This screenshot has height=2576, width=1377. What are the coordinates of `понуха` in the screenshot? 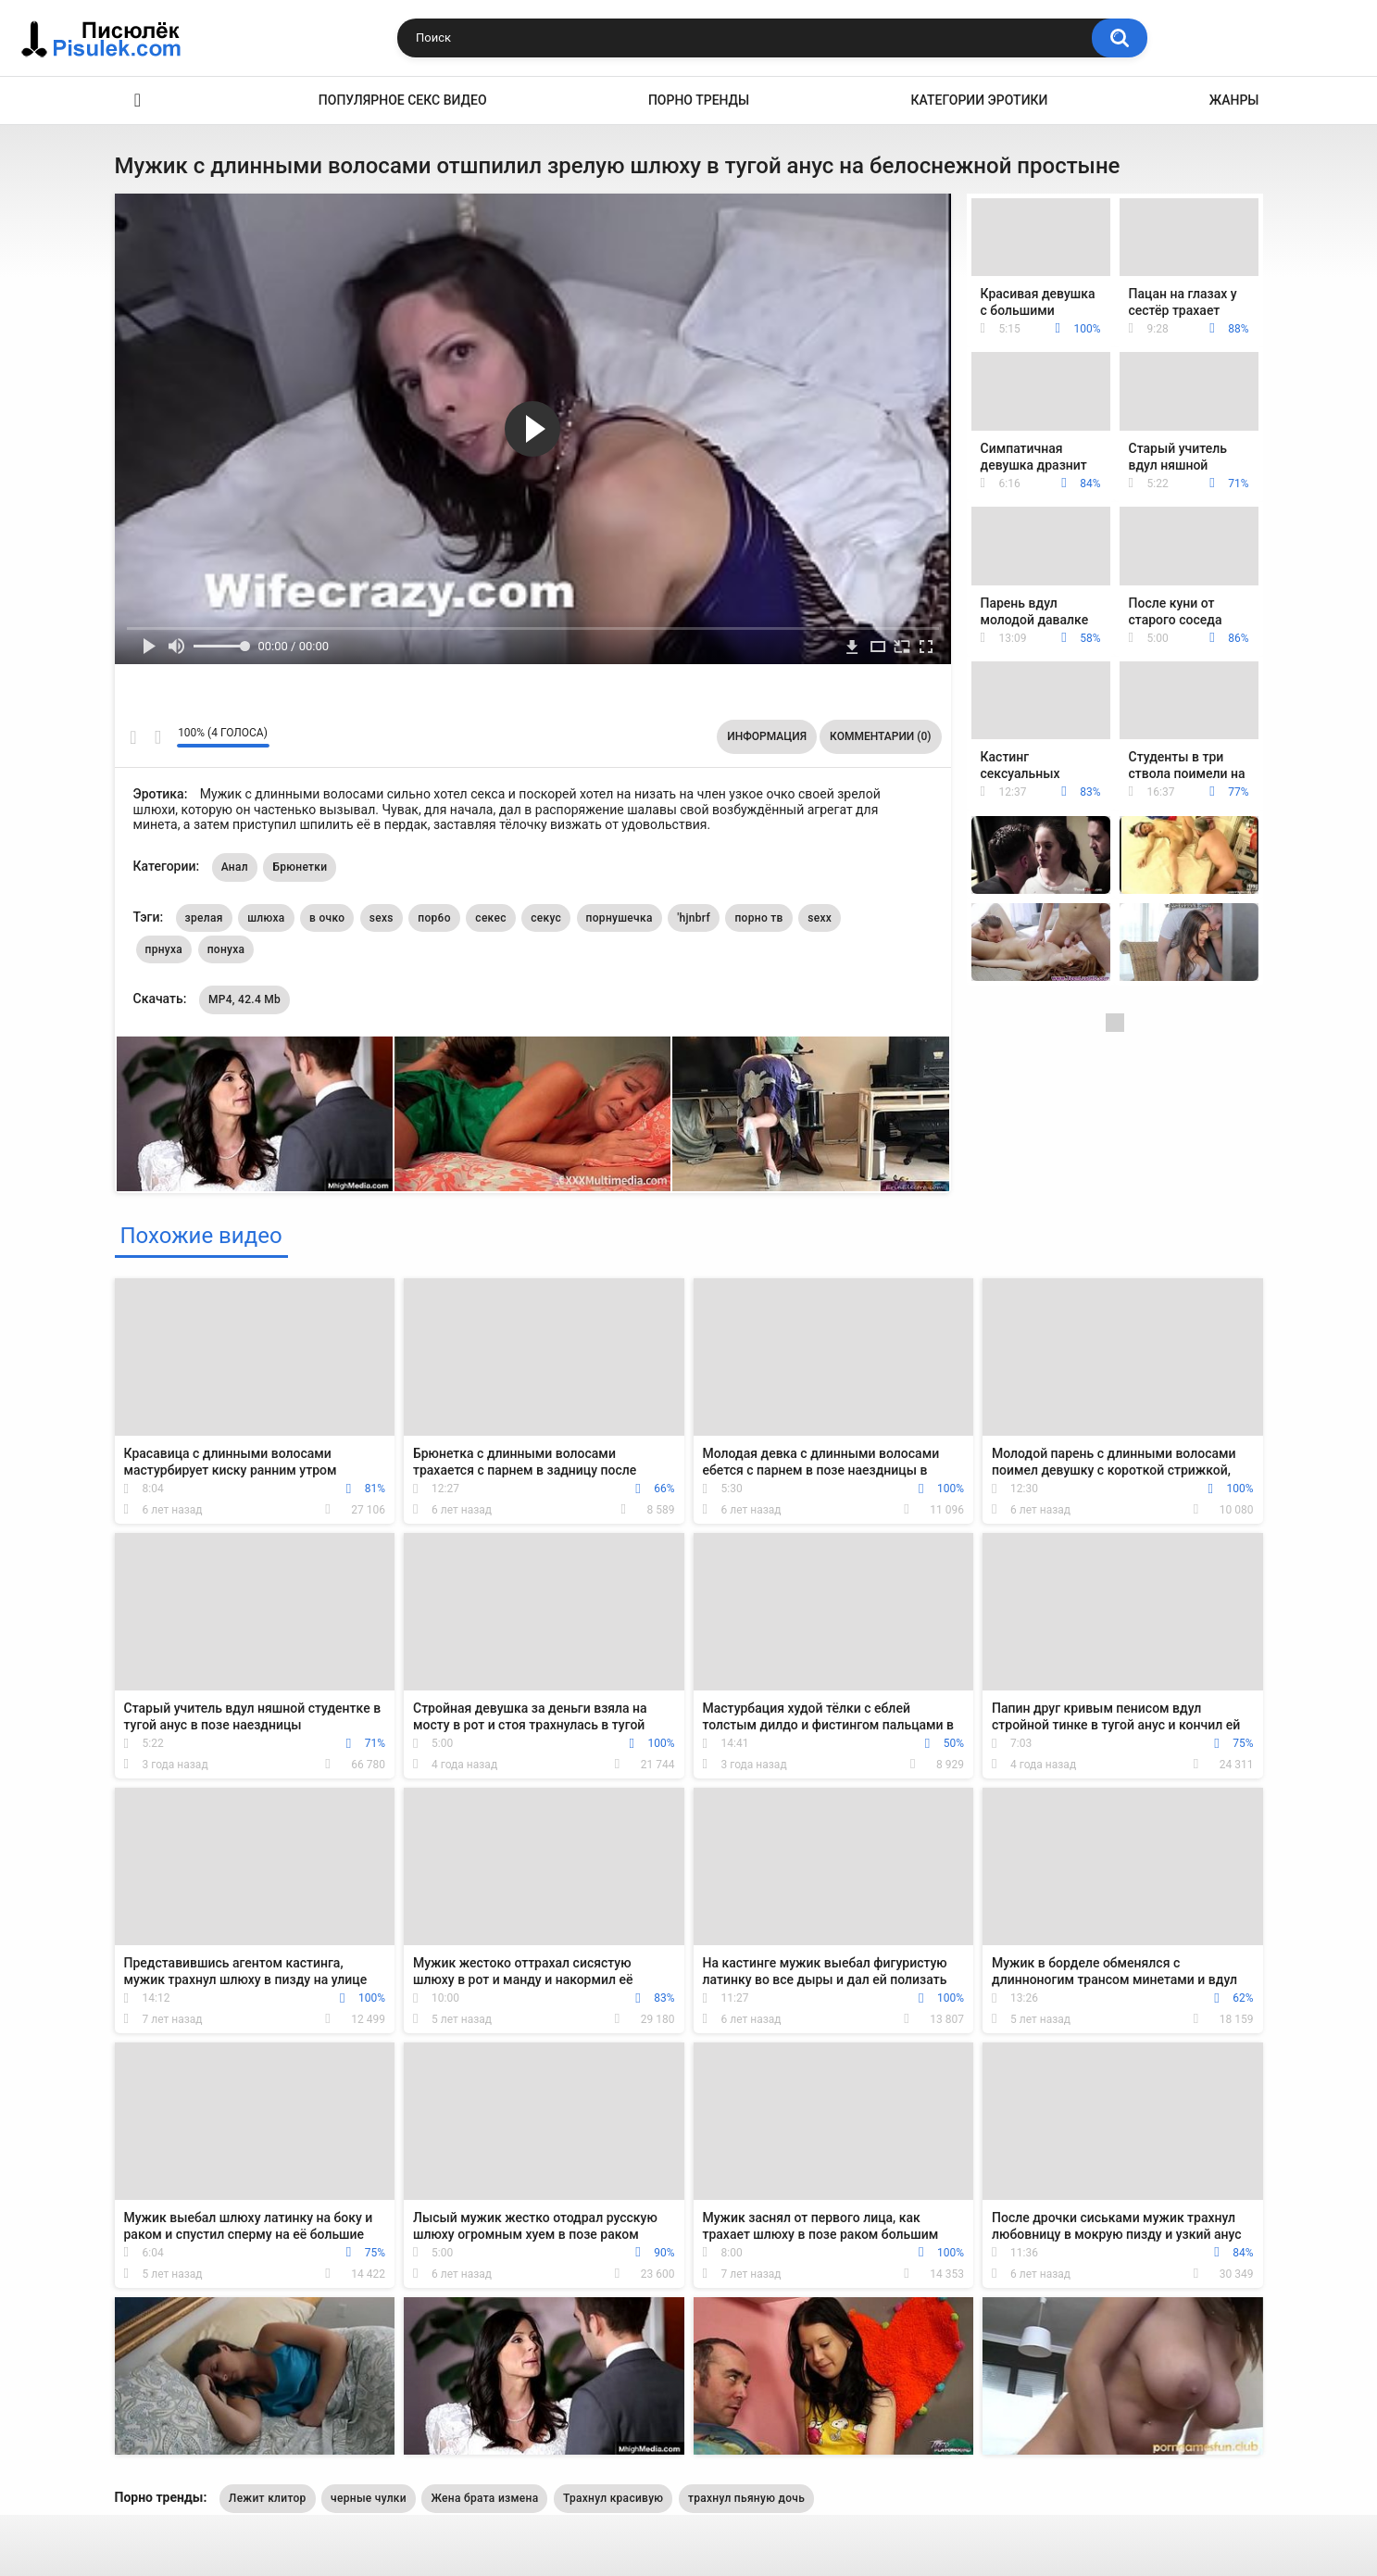 It's located at (226, 949).